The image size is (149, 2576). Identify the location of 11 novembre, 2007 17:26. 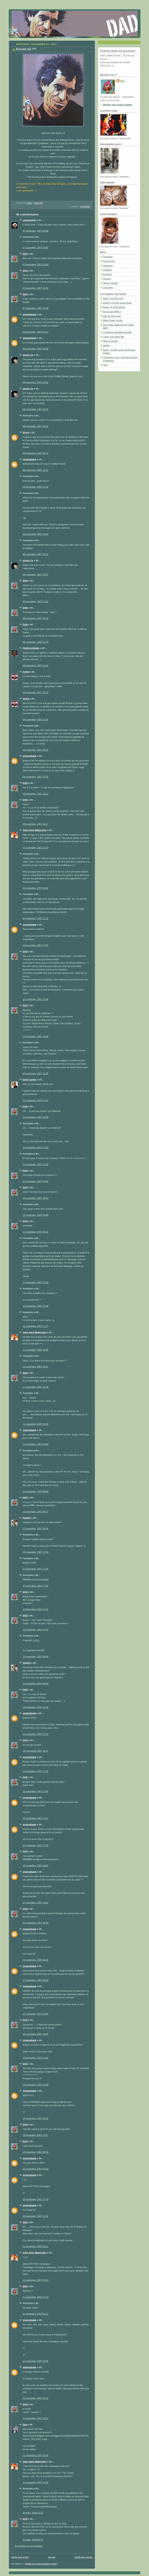
(35, 1306).